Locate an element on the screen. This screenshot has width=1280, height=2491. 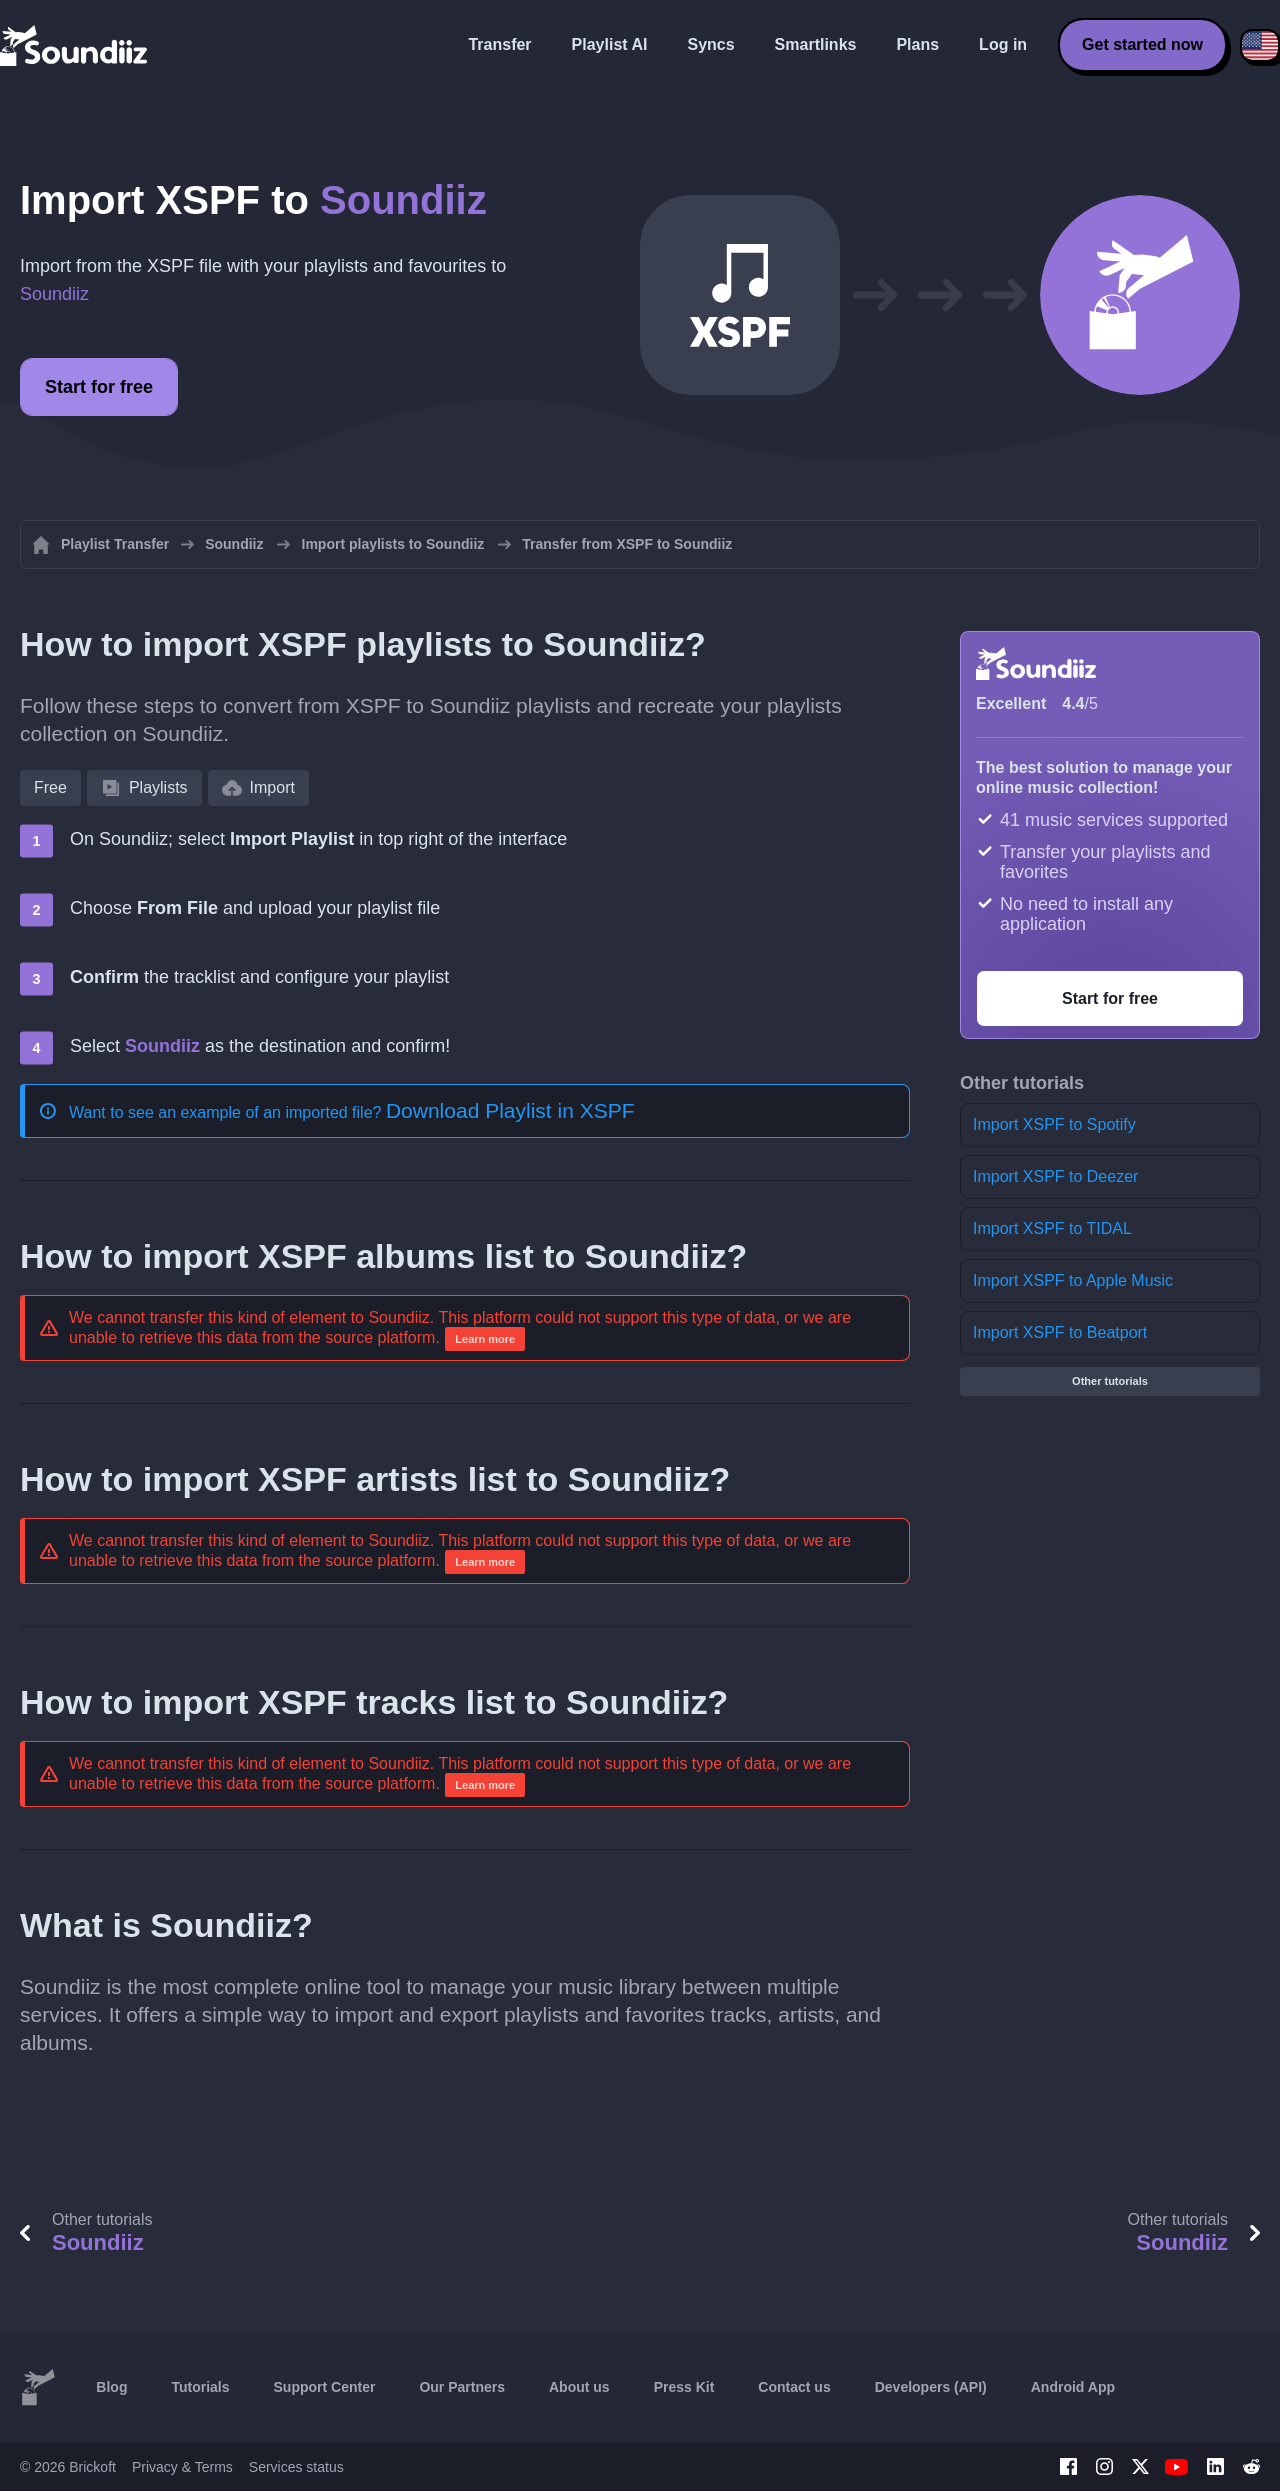
Transfer is located at coordinates (499, 44).